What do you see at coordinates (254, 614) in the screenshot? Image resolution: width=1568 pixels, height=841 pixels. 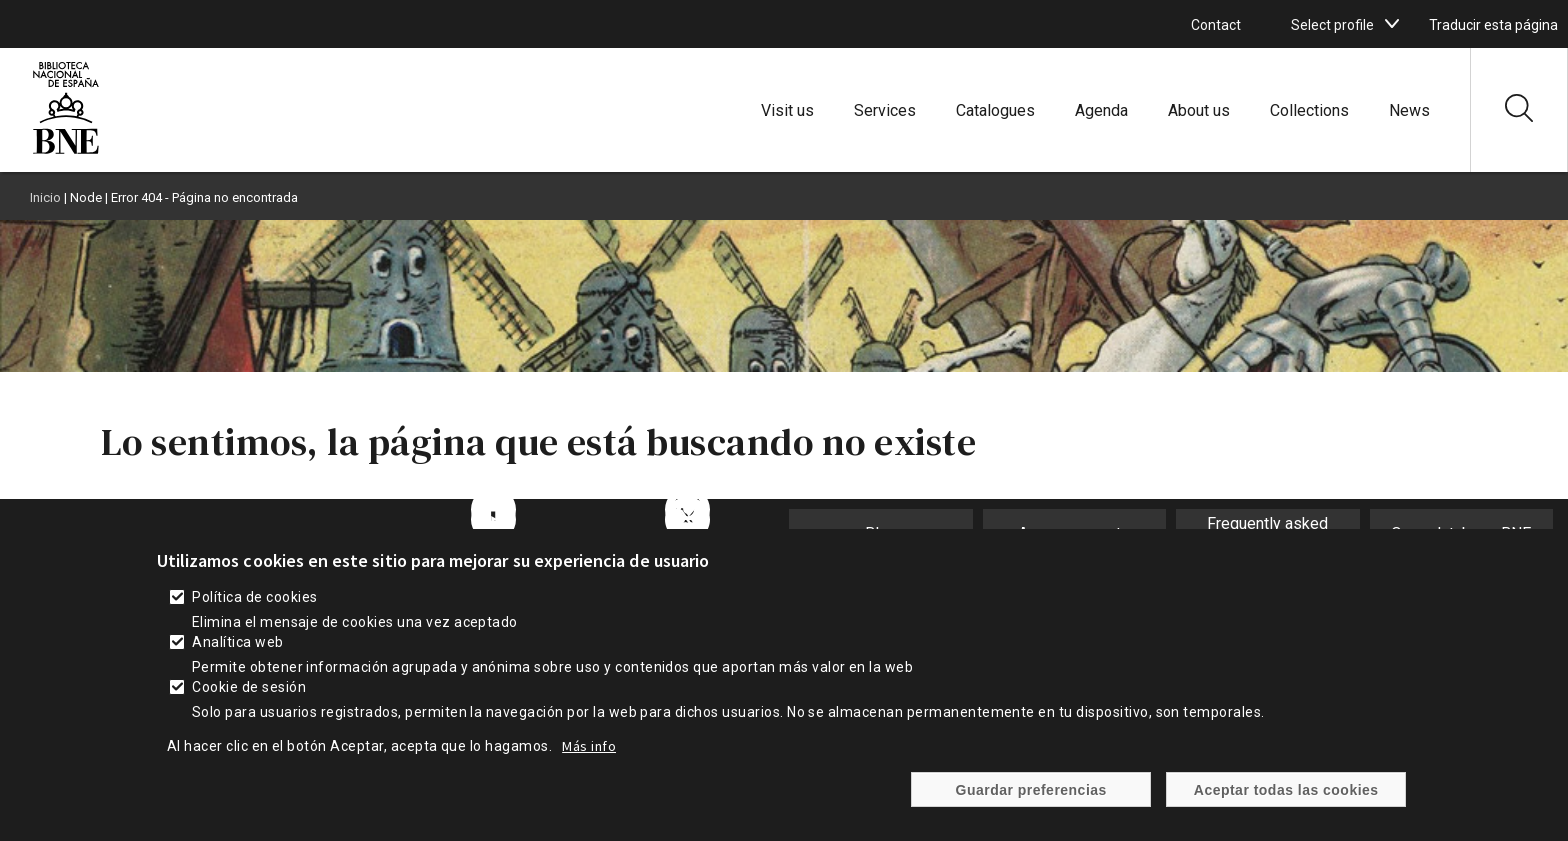 I see `Política de cookies` at bounding box center [254, 614].